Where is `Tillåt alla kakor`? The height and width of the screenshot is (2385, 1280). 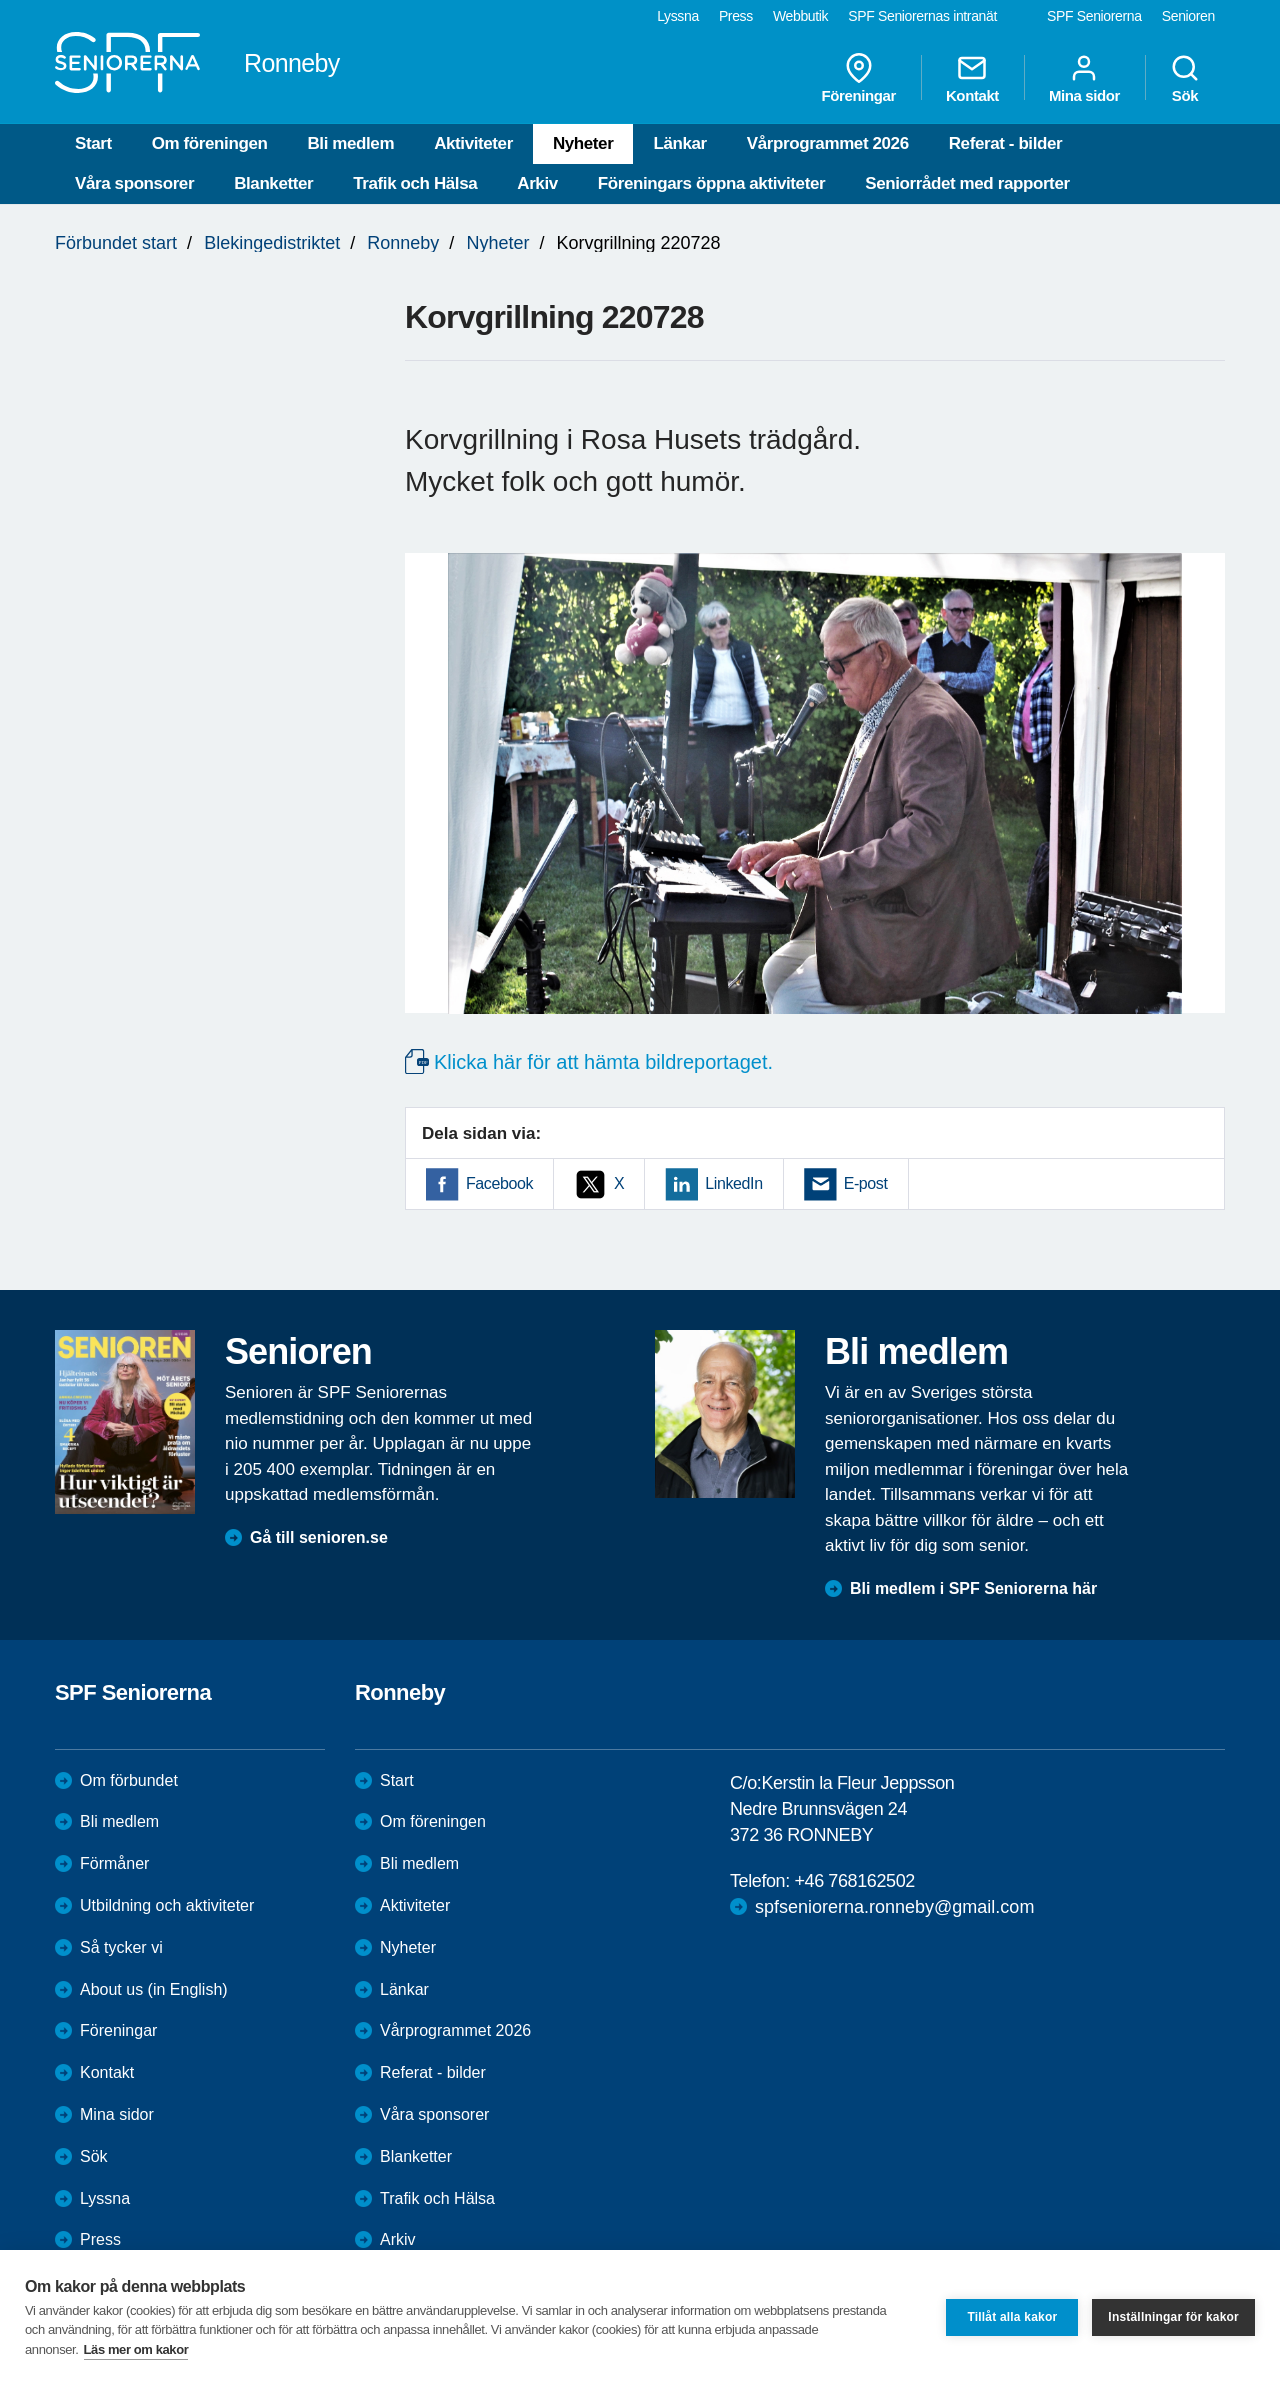
Tillåt alla kakor is located at coordinates (1012, 2317).